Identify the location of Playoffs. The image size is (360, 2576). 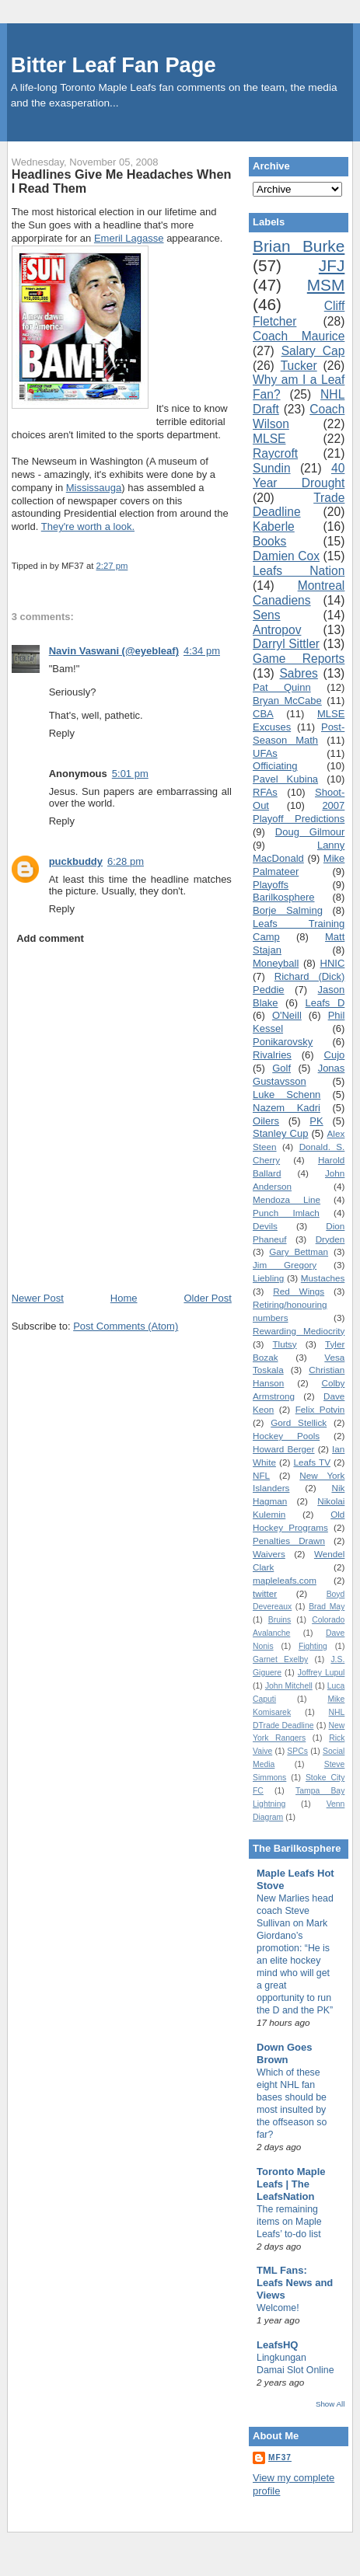
(270, 885).